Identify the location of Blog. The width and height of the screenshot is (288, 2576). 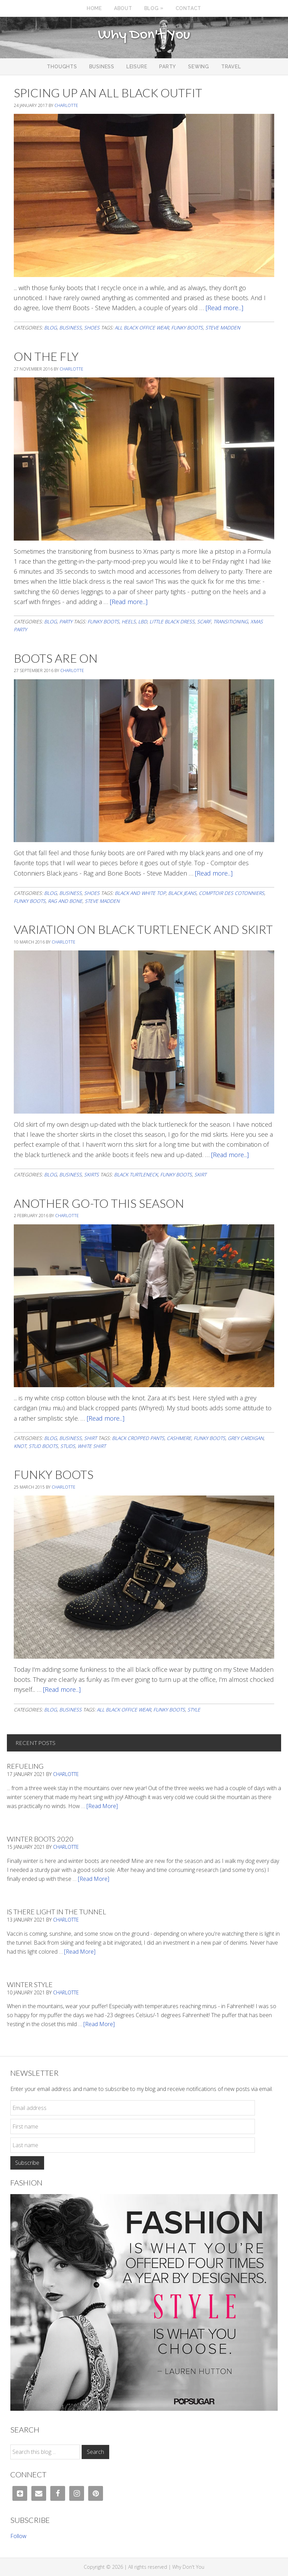
(50, 327).